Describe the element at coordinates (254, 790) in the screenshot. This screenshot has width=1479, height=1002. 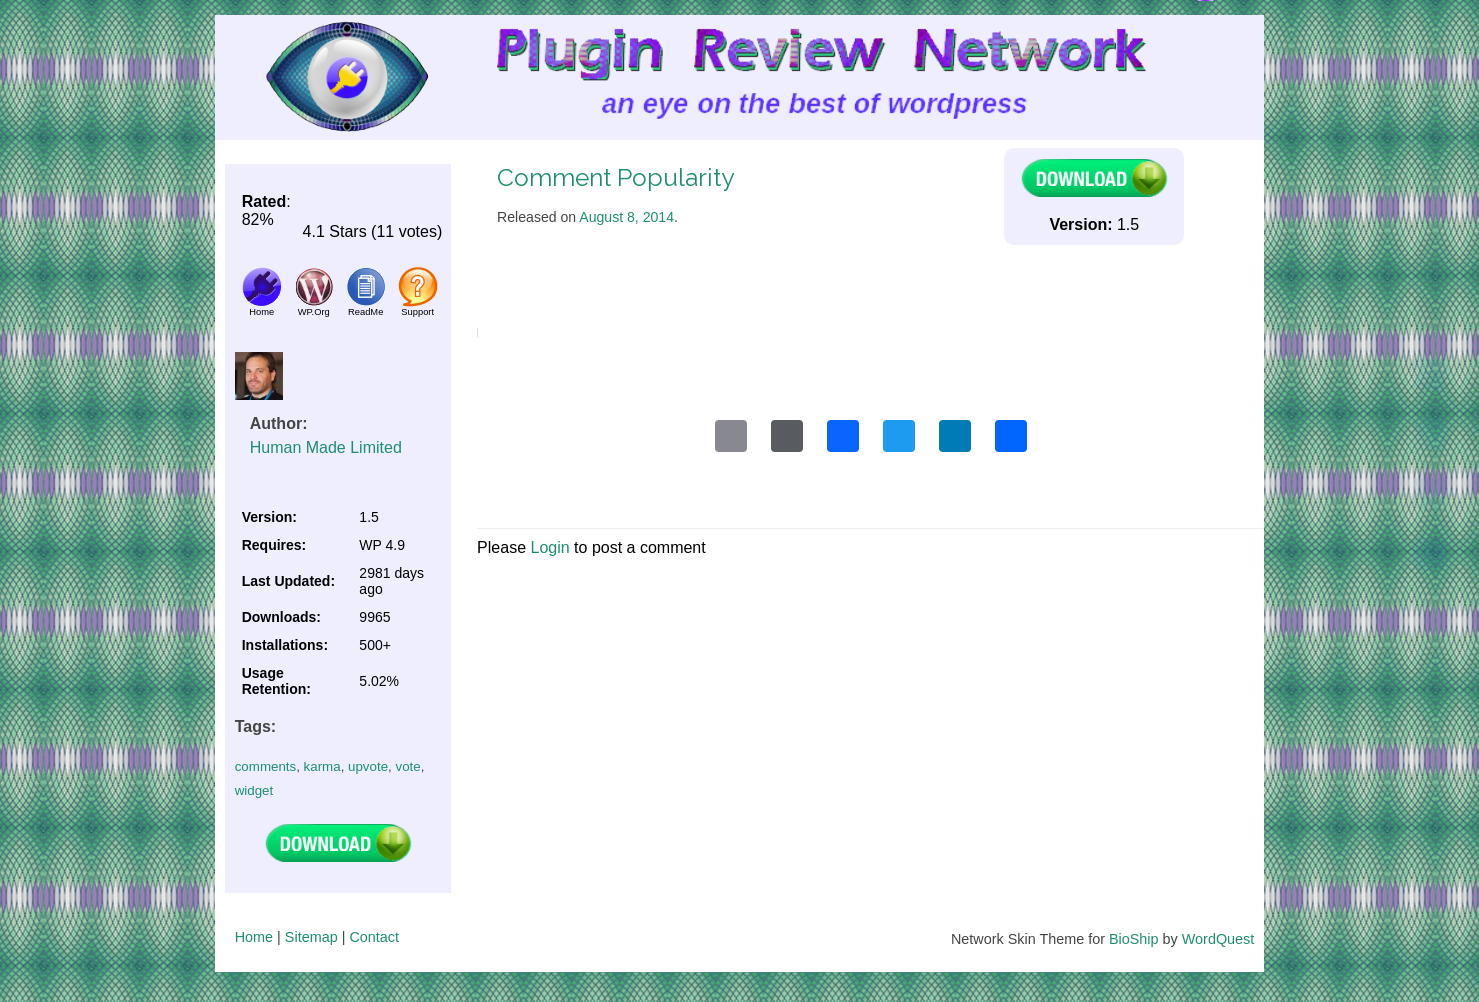
I see `widget` at that location.